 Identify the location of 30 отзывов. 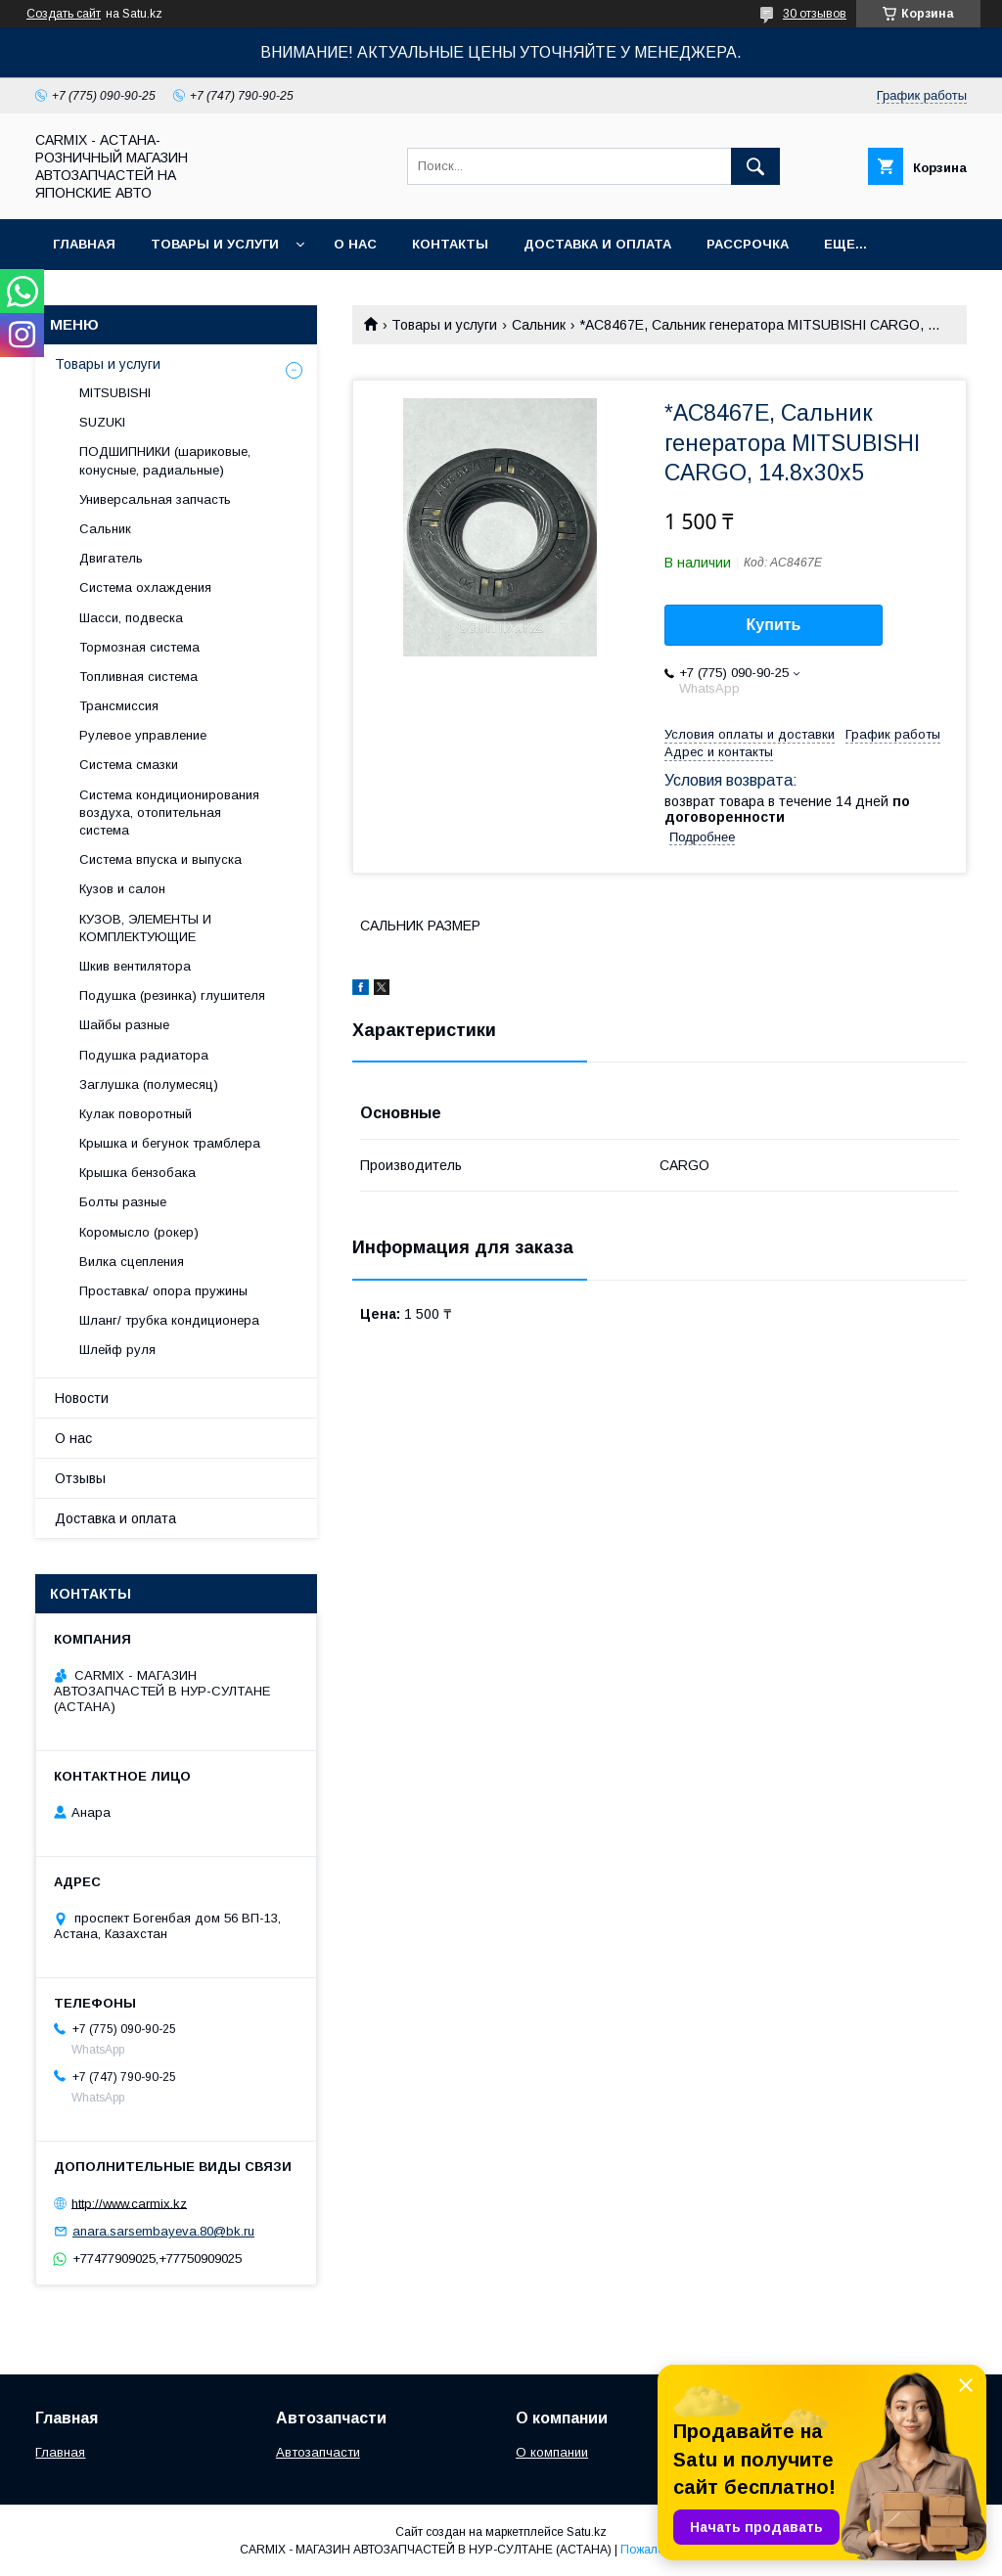
(814, 14).